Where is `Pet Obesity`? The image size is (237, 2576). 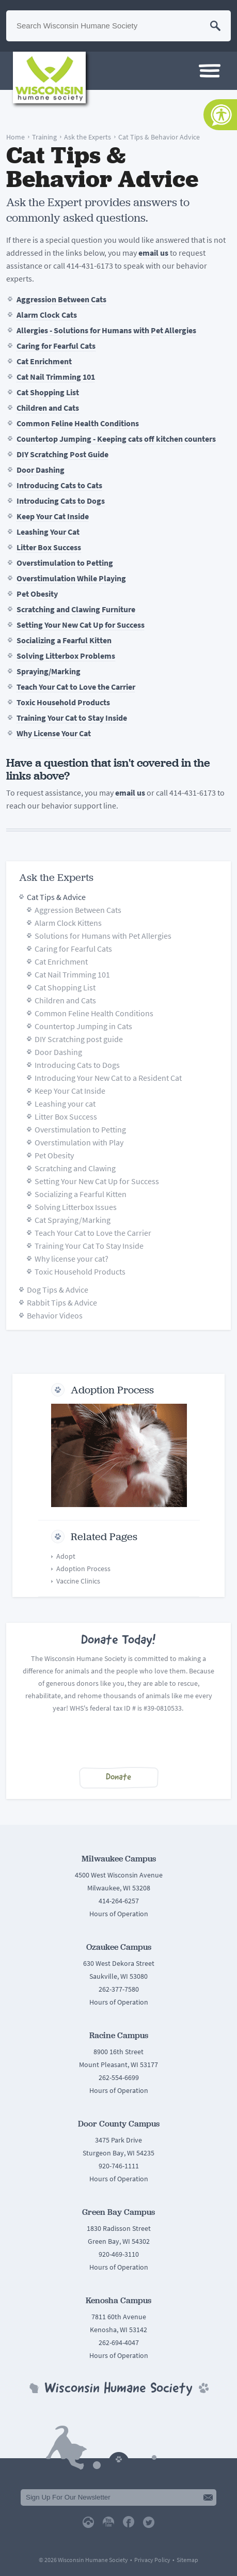
Pet Obesity is located at coordinates (37, 593).